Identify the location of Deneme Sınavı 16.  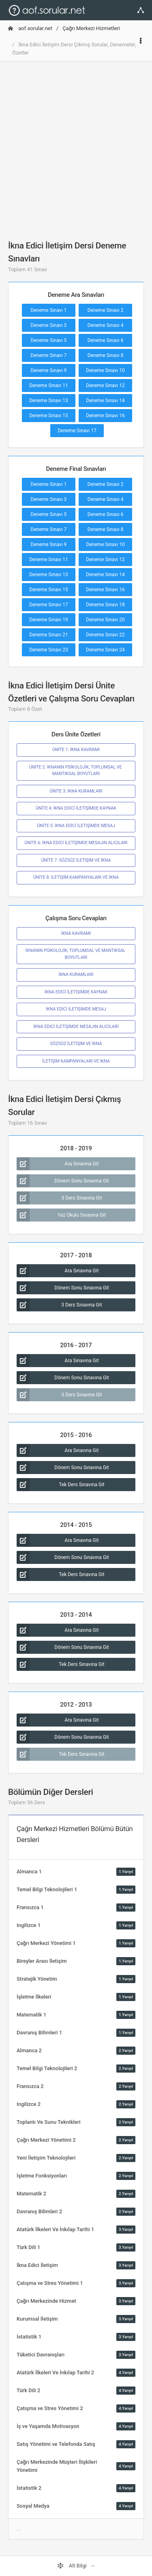
(105, 415).